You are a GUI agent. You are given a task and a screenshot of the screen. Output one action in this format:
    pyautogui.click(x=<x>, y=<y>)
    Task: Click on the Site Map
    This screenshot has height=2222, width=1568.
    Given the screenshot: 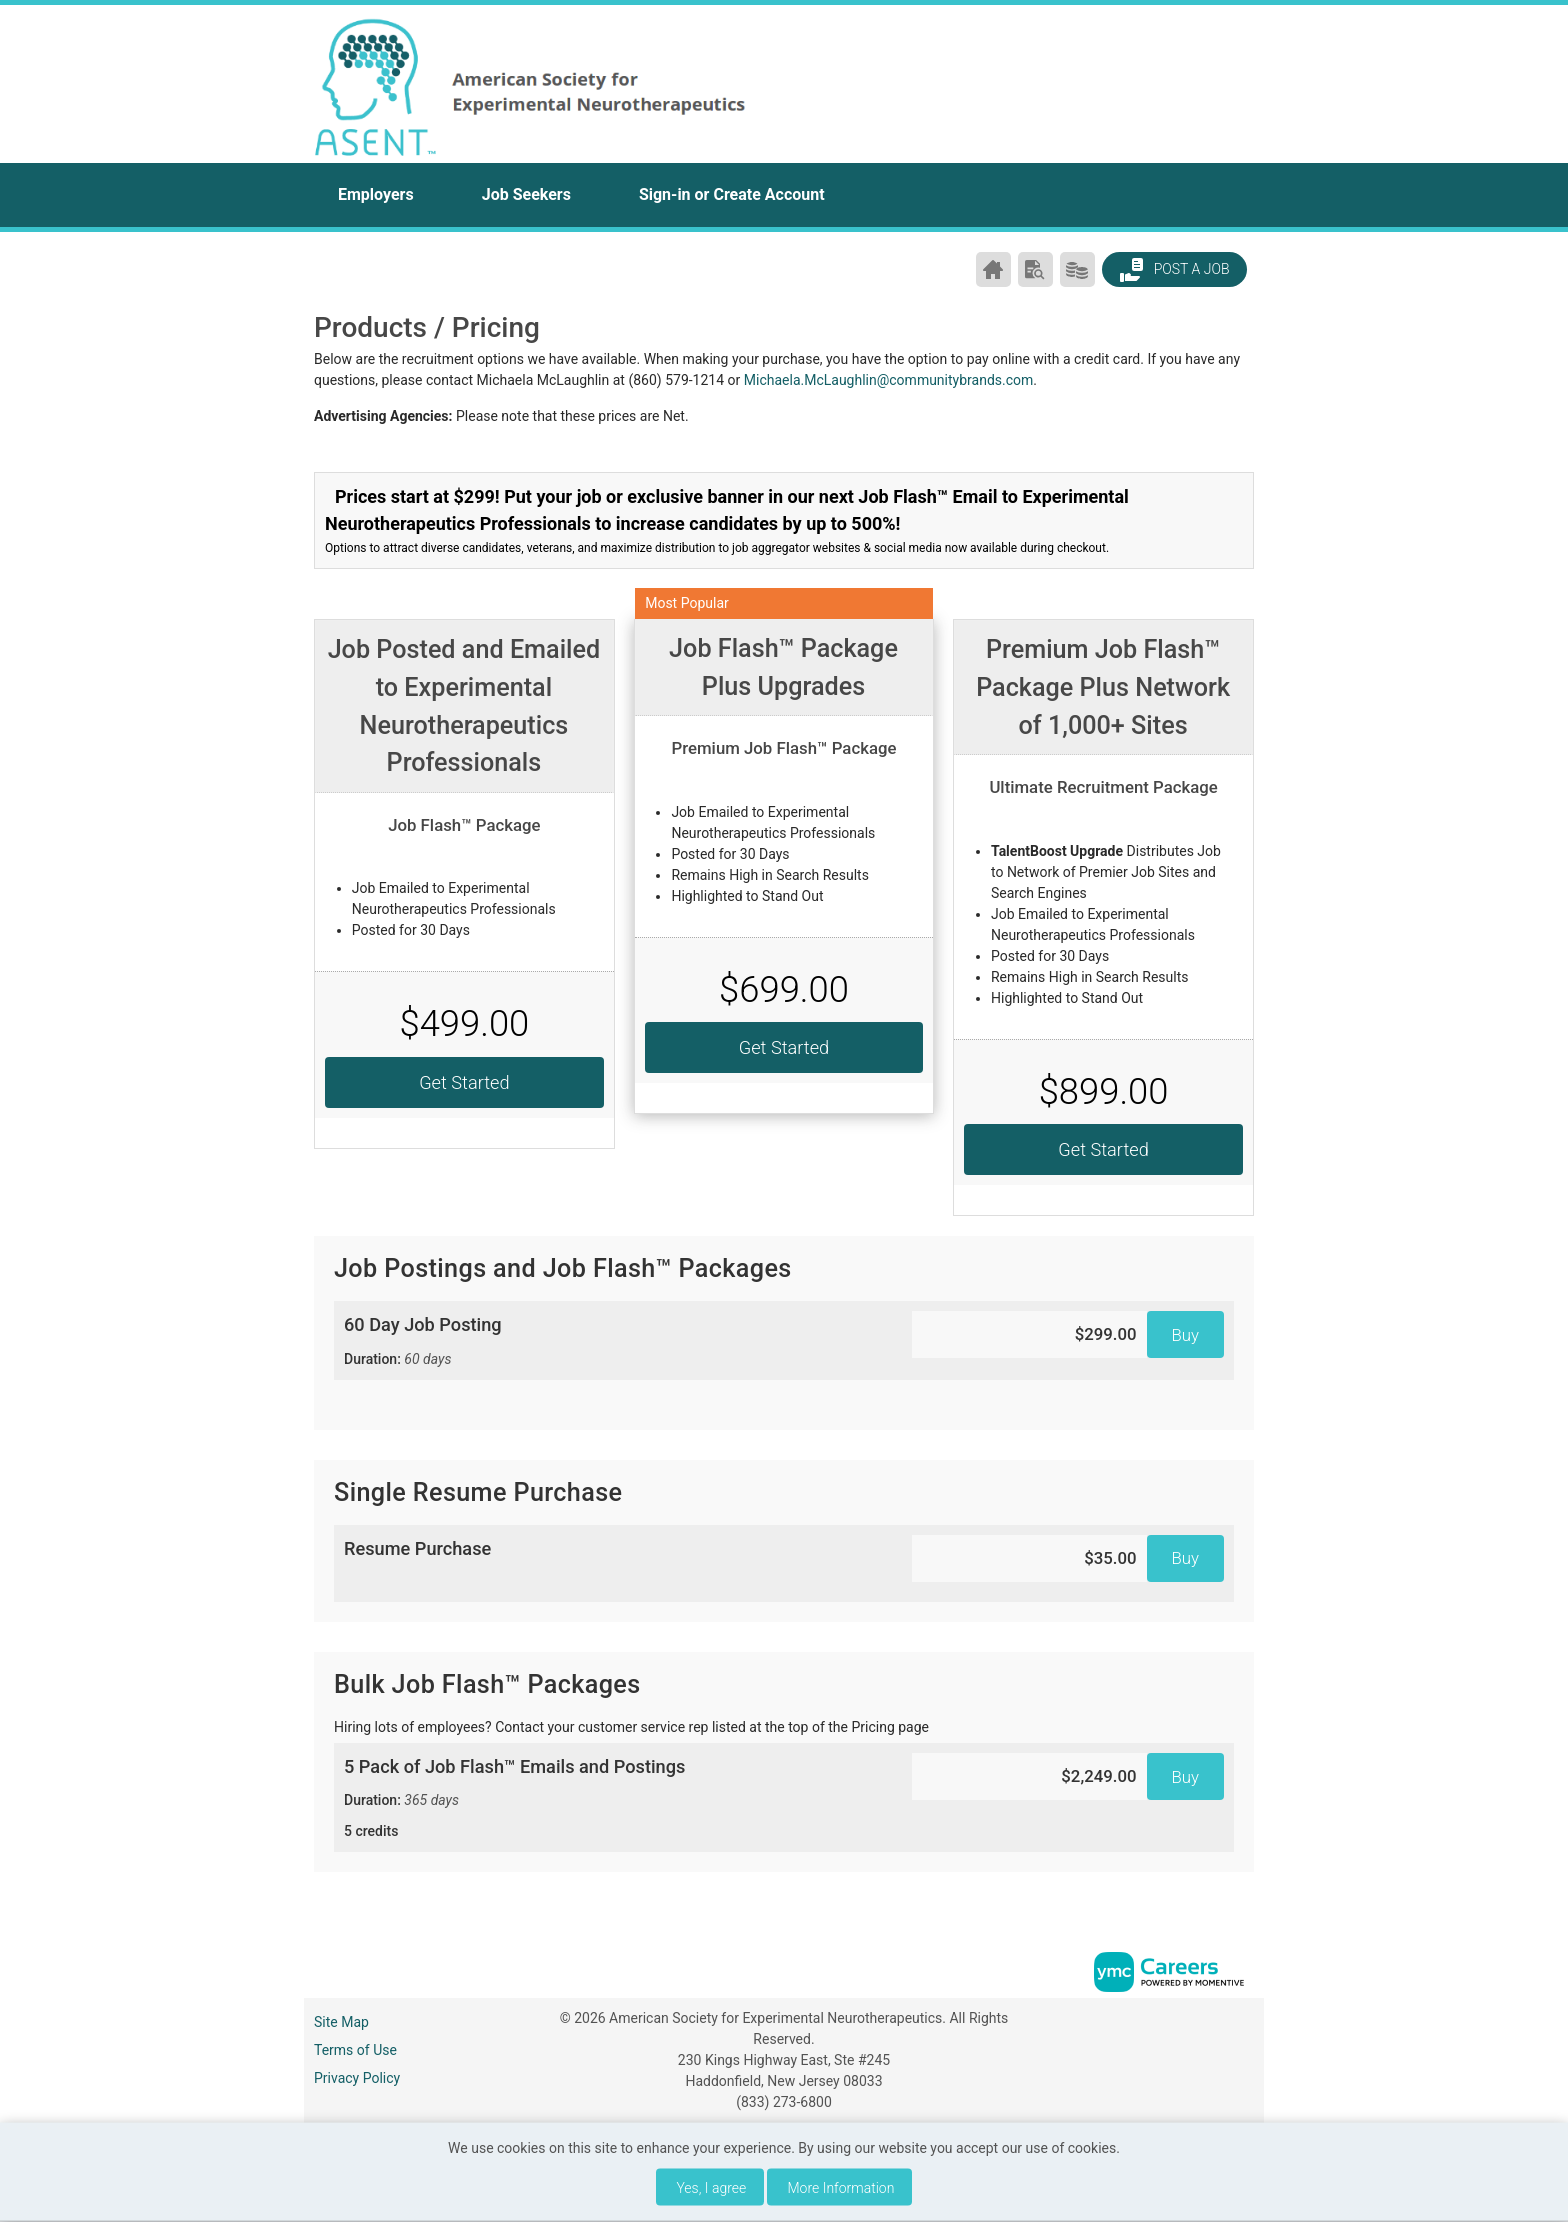 What is the action you would take?
    pyautogui.click(x=341, y=2022)
    